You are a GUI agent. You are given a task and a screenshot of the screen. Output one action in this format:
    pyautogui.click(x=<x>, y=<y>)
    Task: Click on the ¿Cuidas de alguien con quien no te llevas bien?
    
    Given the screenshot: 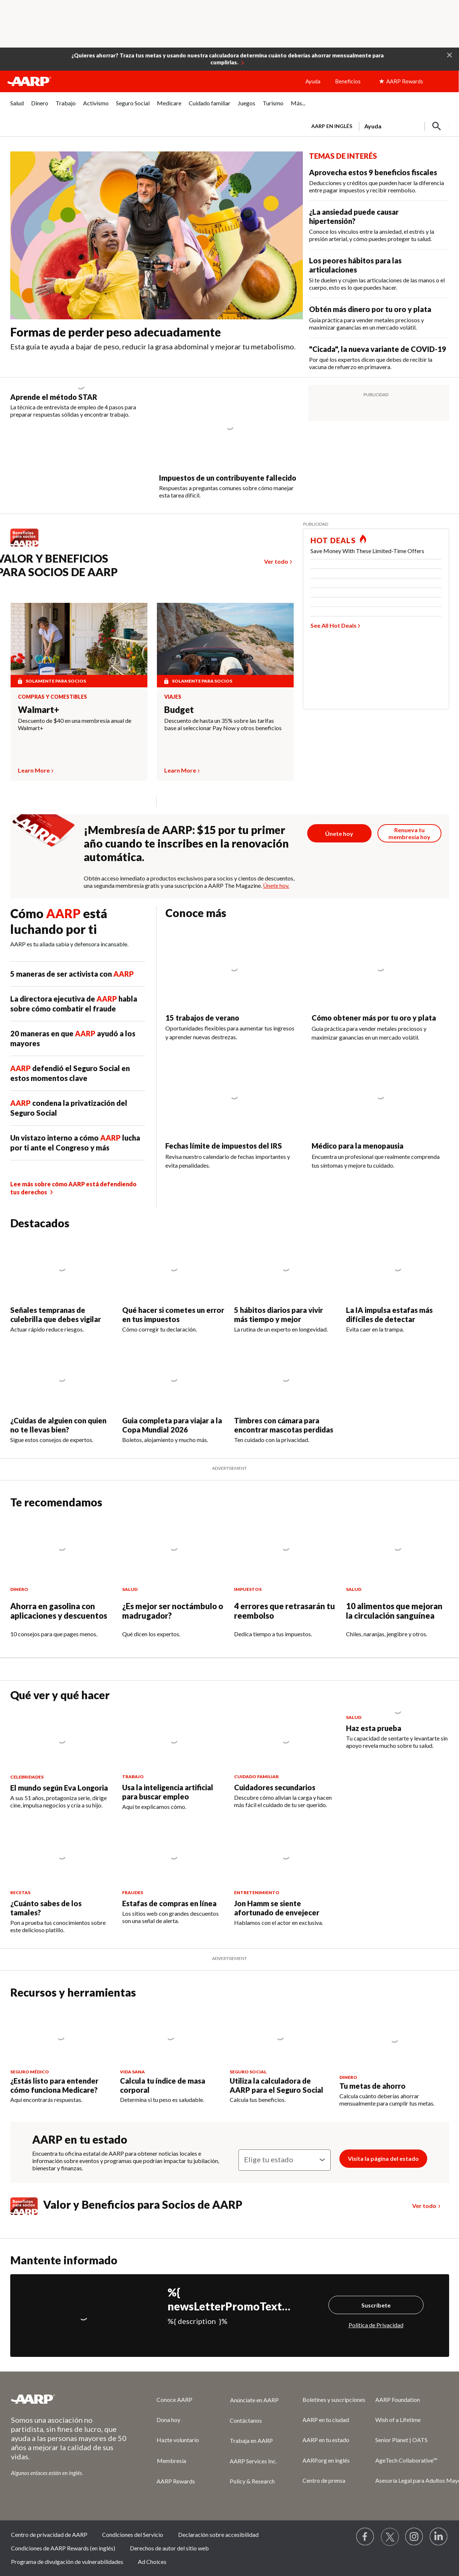 What is the action you would take?
    pyautogui.click(x=58, y=1425)
    